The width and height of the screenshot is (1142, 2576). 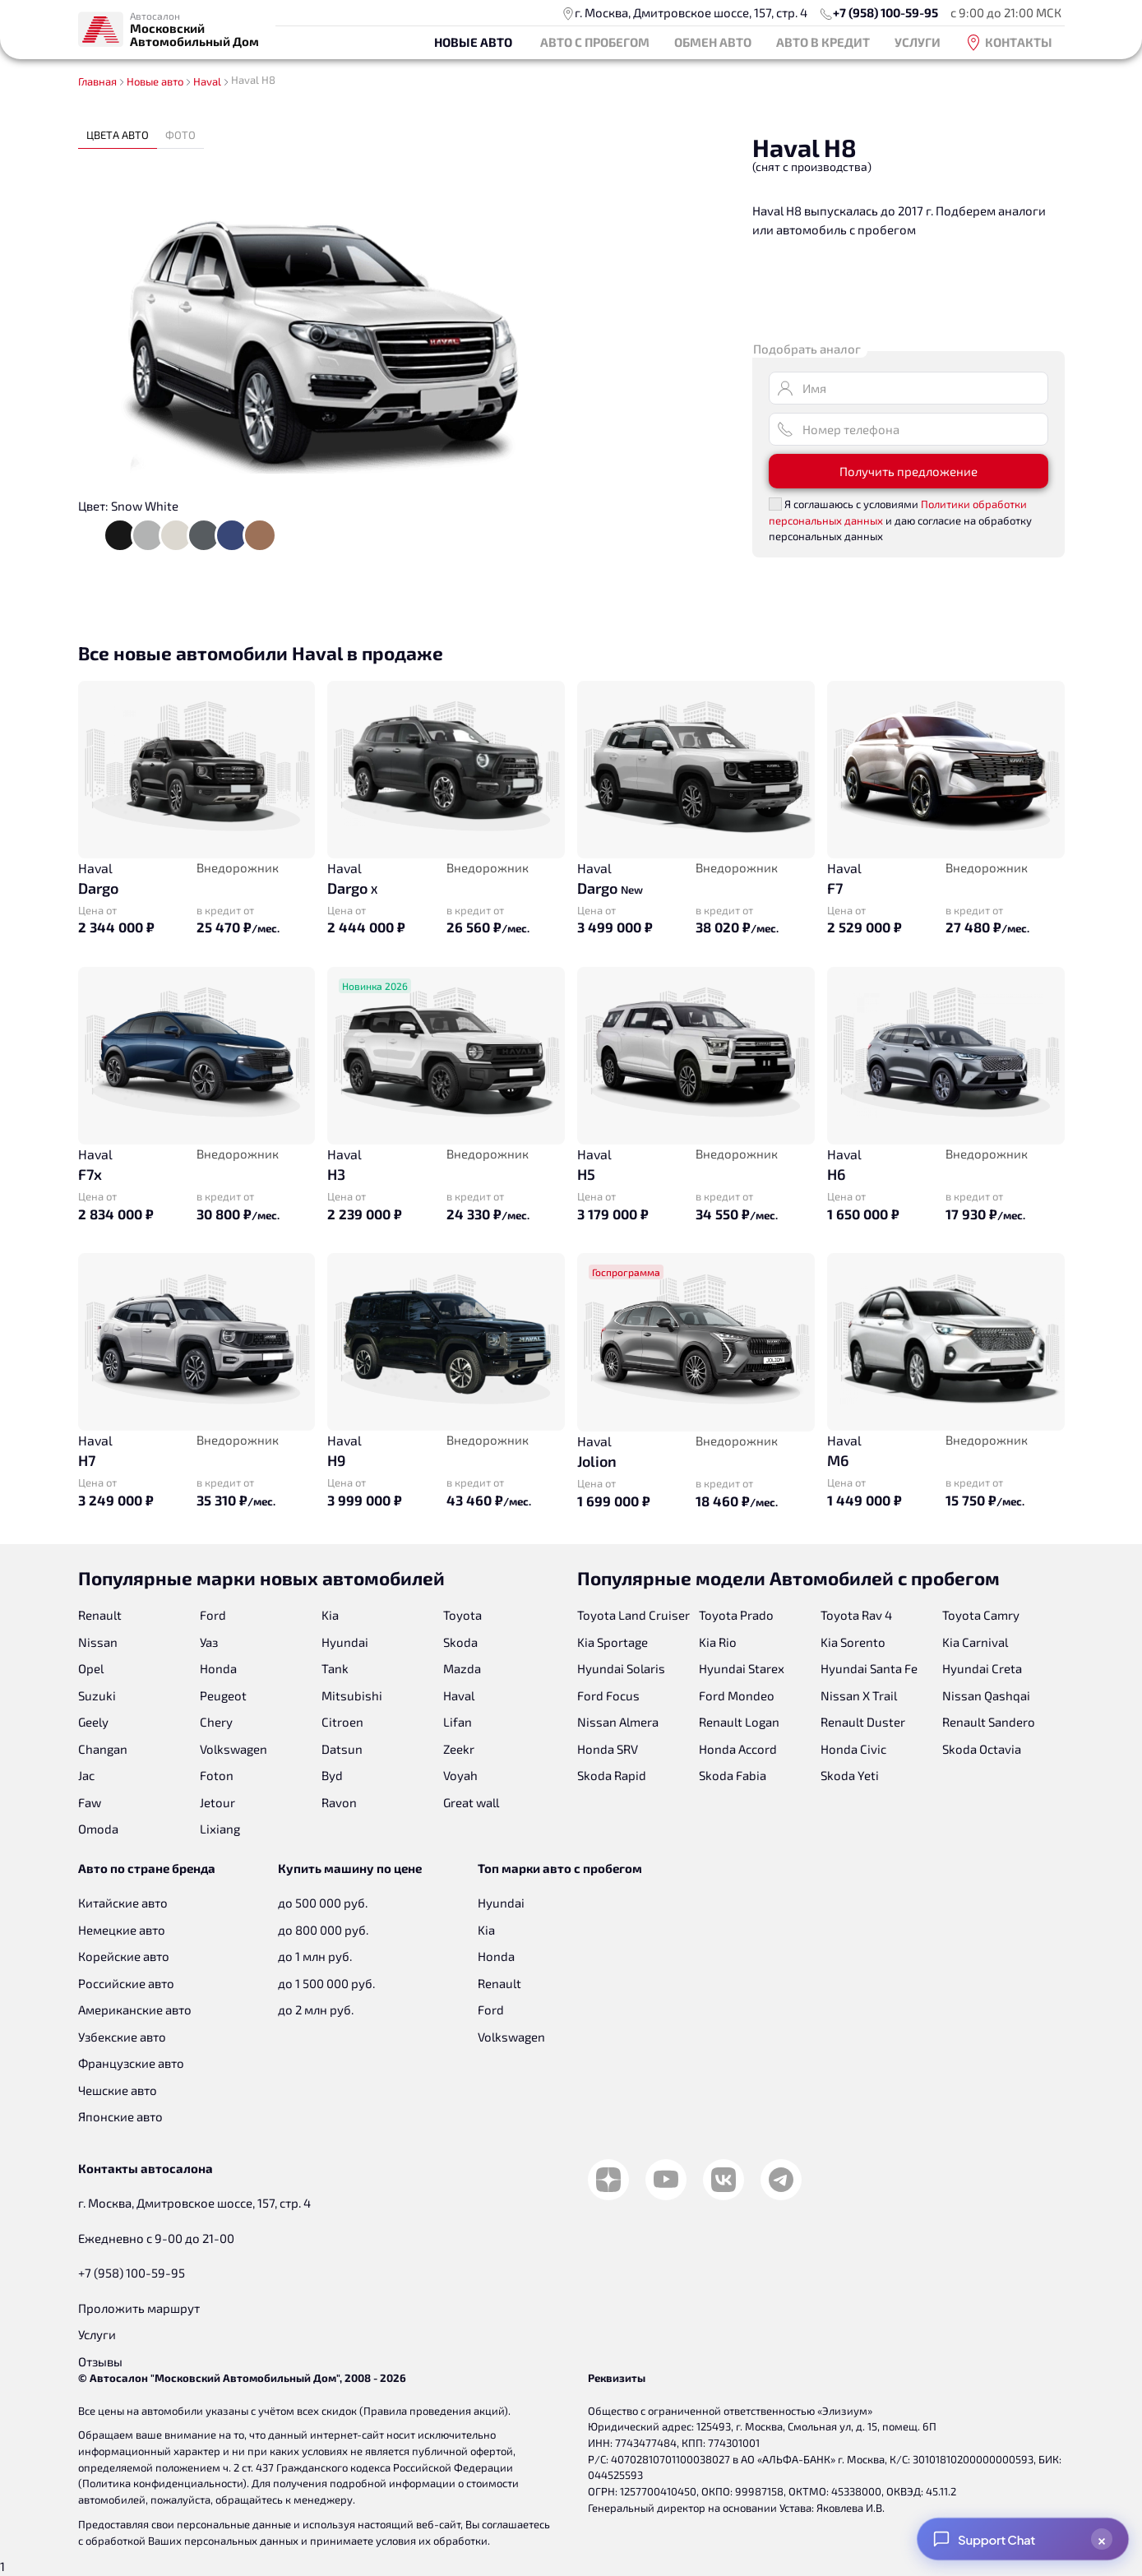 I want to click on Услуги, so click(x=918, y=42).